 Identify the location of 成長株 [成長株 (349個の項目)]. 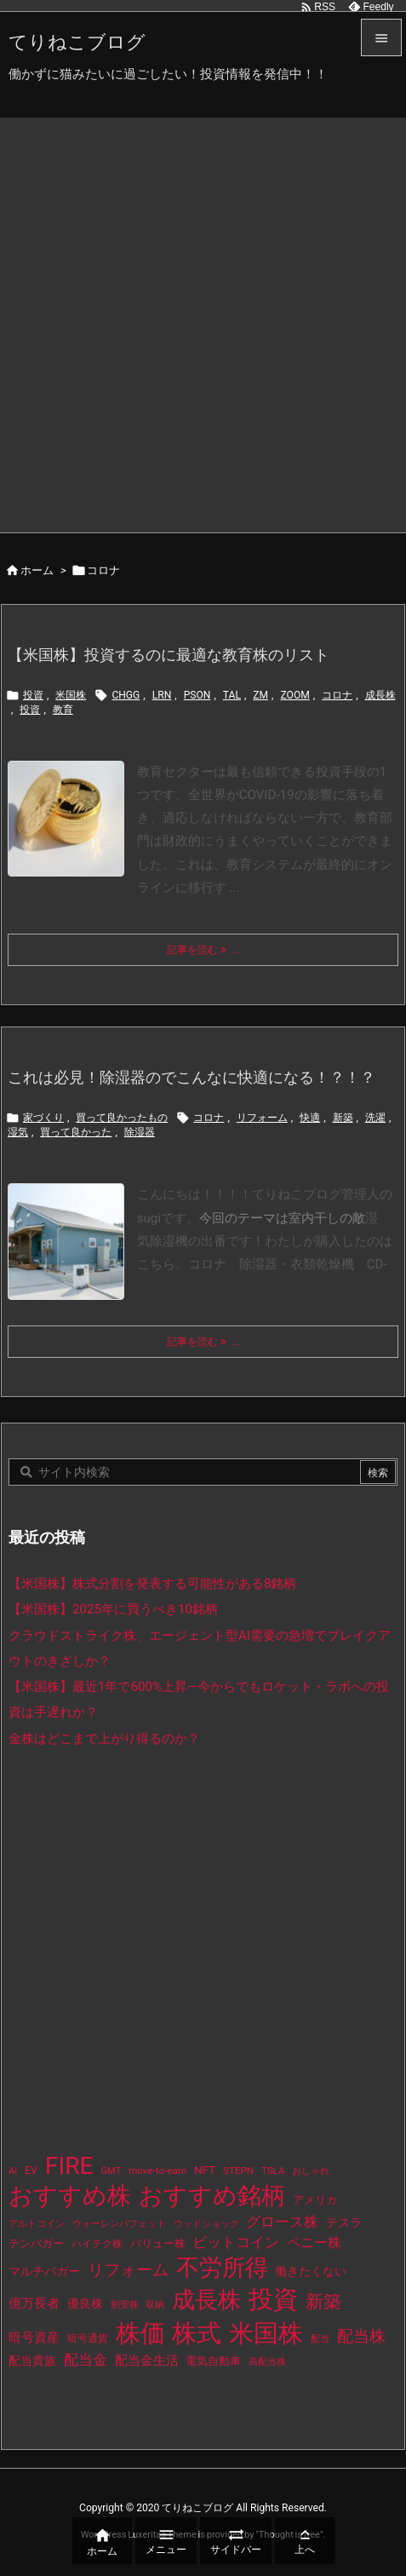
(206, 2300).